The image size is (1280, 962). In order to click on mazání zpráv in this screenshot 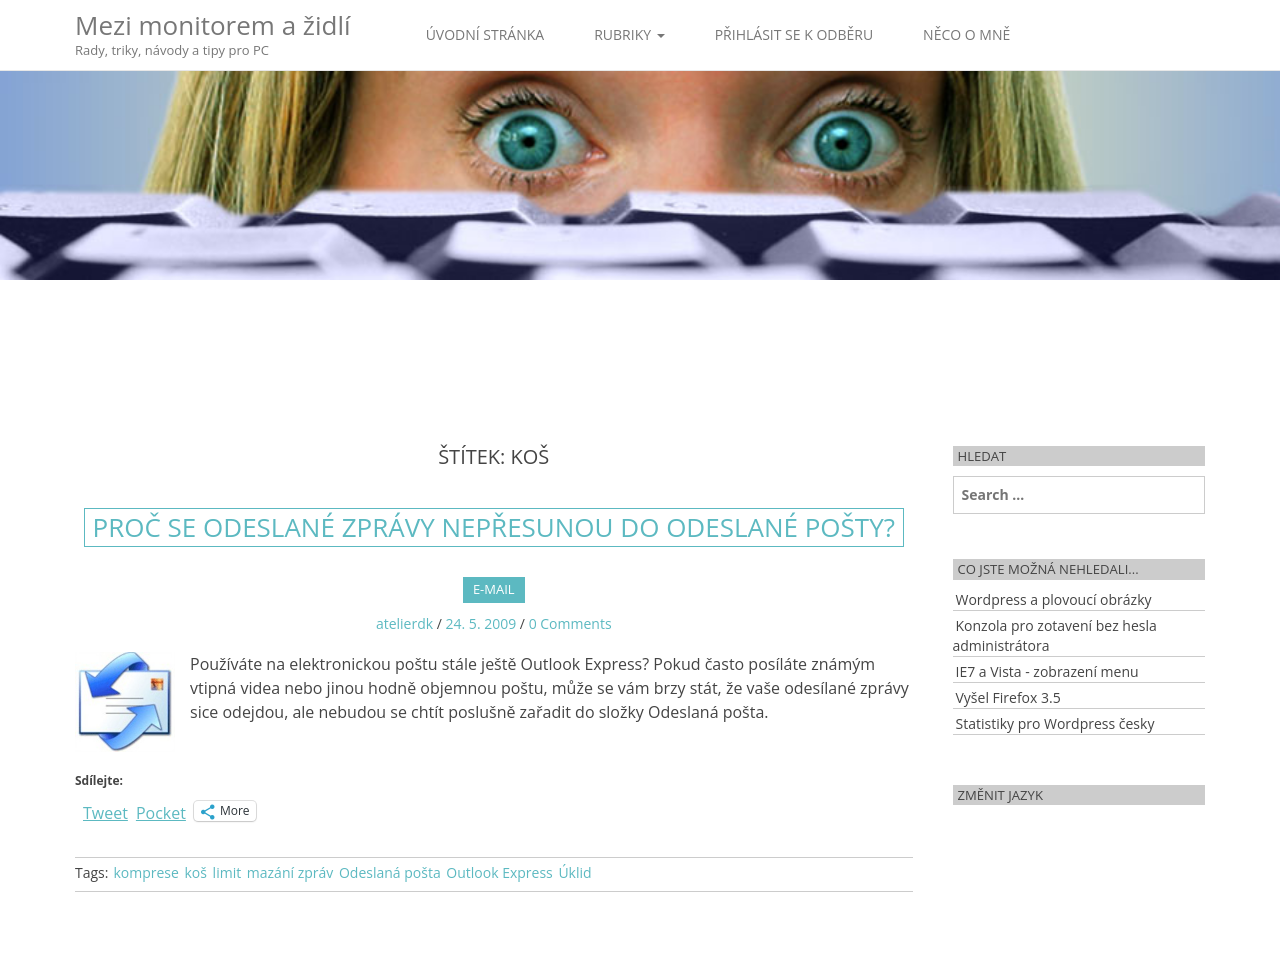, I will do `click(290, 872)`.